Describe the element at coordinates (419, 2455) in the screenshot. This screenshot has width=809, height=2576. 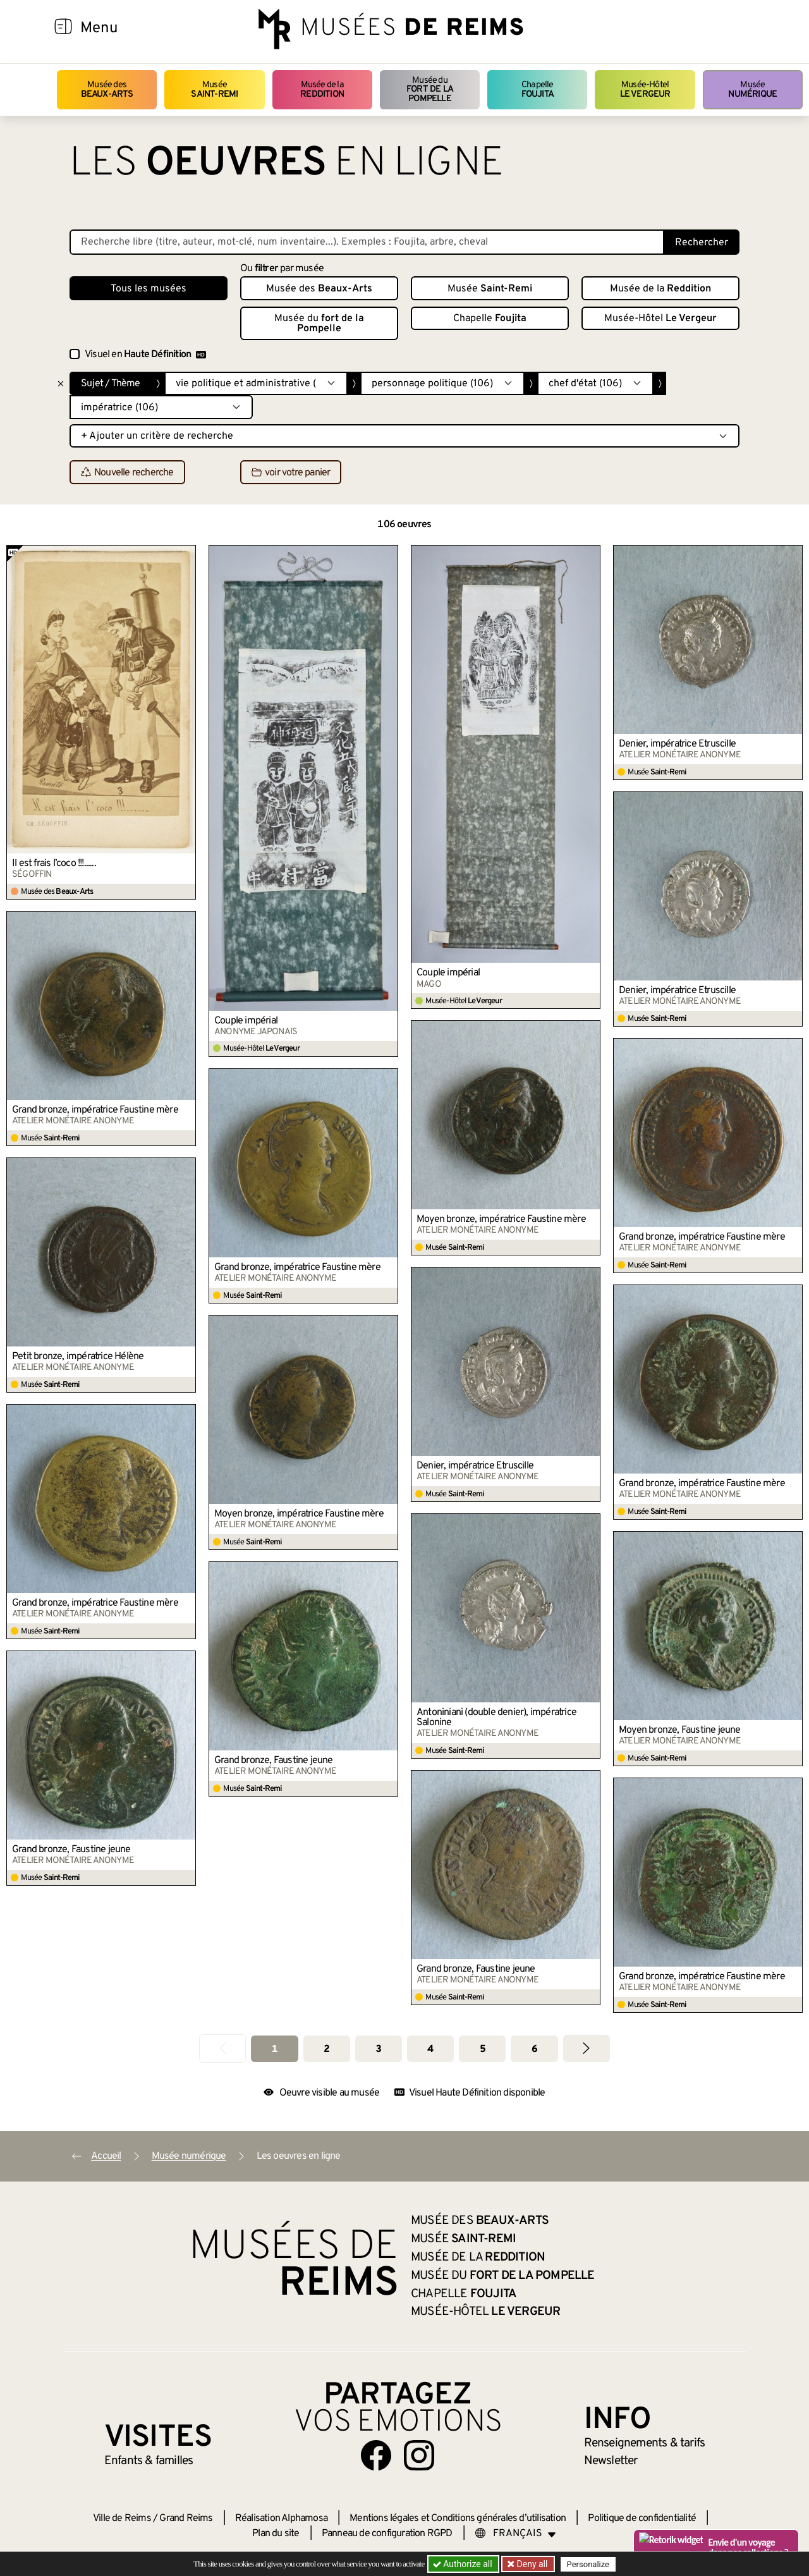
I see `[Aller sur notre page Instagram]` at that location.